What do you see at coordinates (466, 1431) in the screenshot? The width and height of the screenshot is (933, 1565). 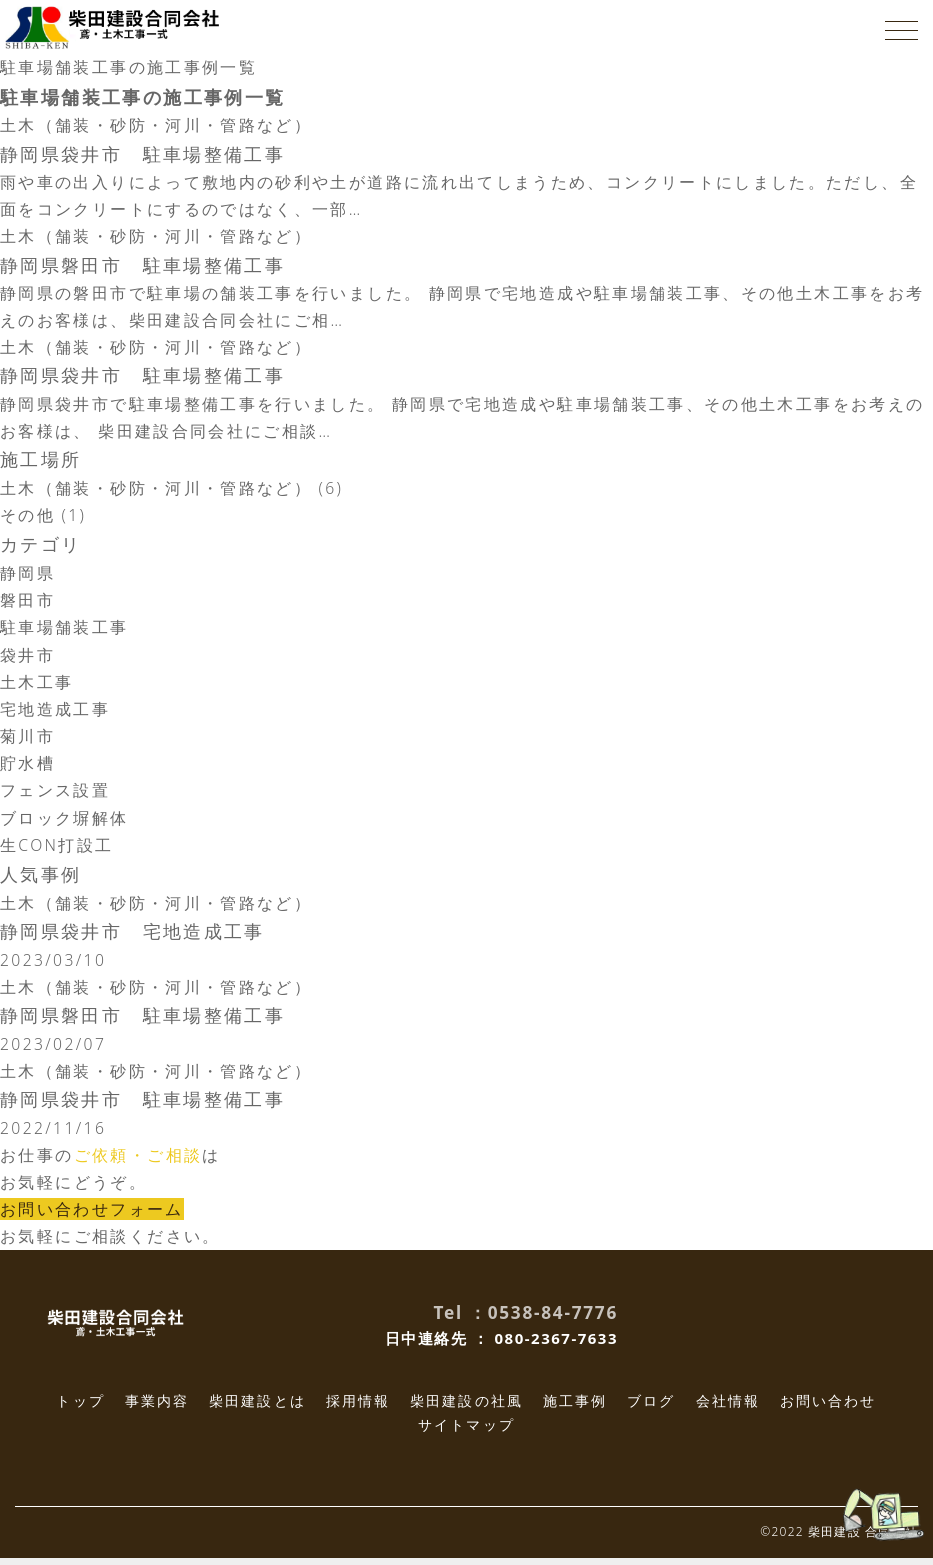 I see `サイトマップ` at bounding box center [466, 1431].